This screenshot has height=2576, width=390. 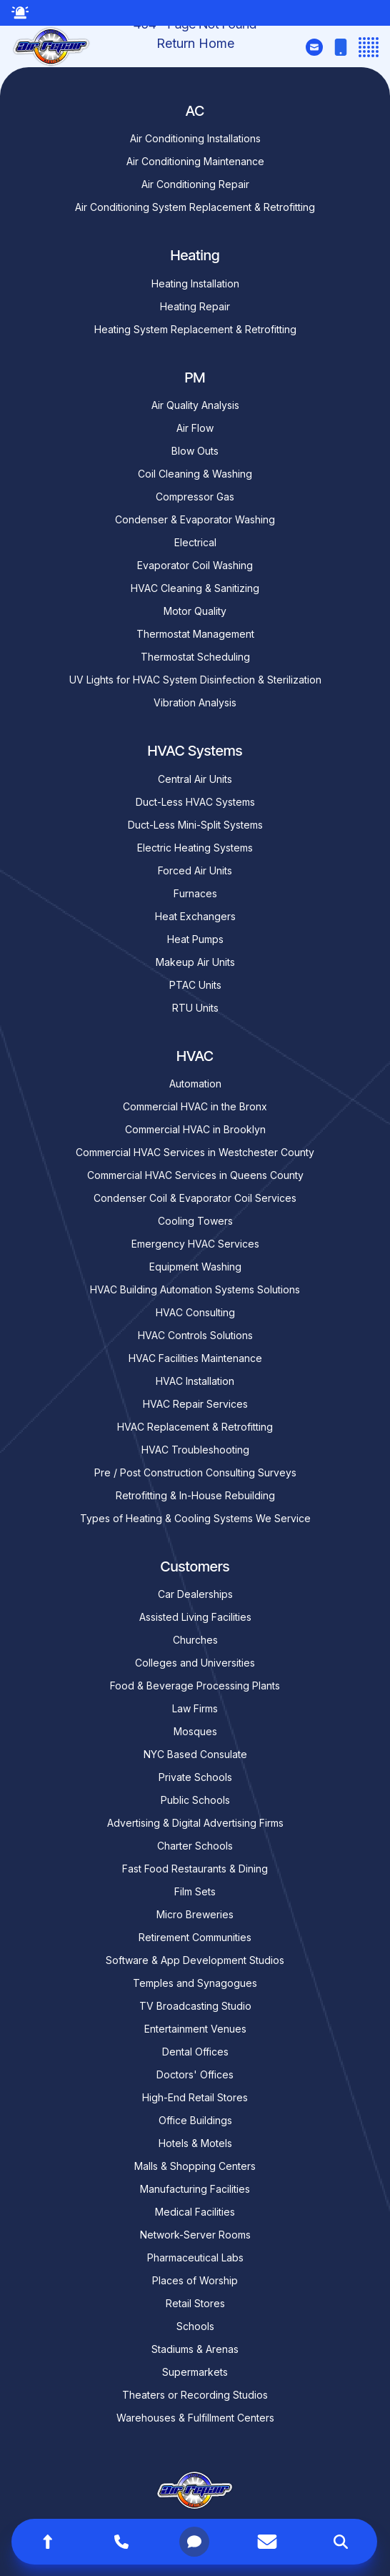 I want to click on Fast Food Restaurants & Dining, so click(x=195, y=1868).